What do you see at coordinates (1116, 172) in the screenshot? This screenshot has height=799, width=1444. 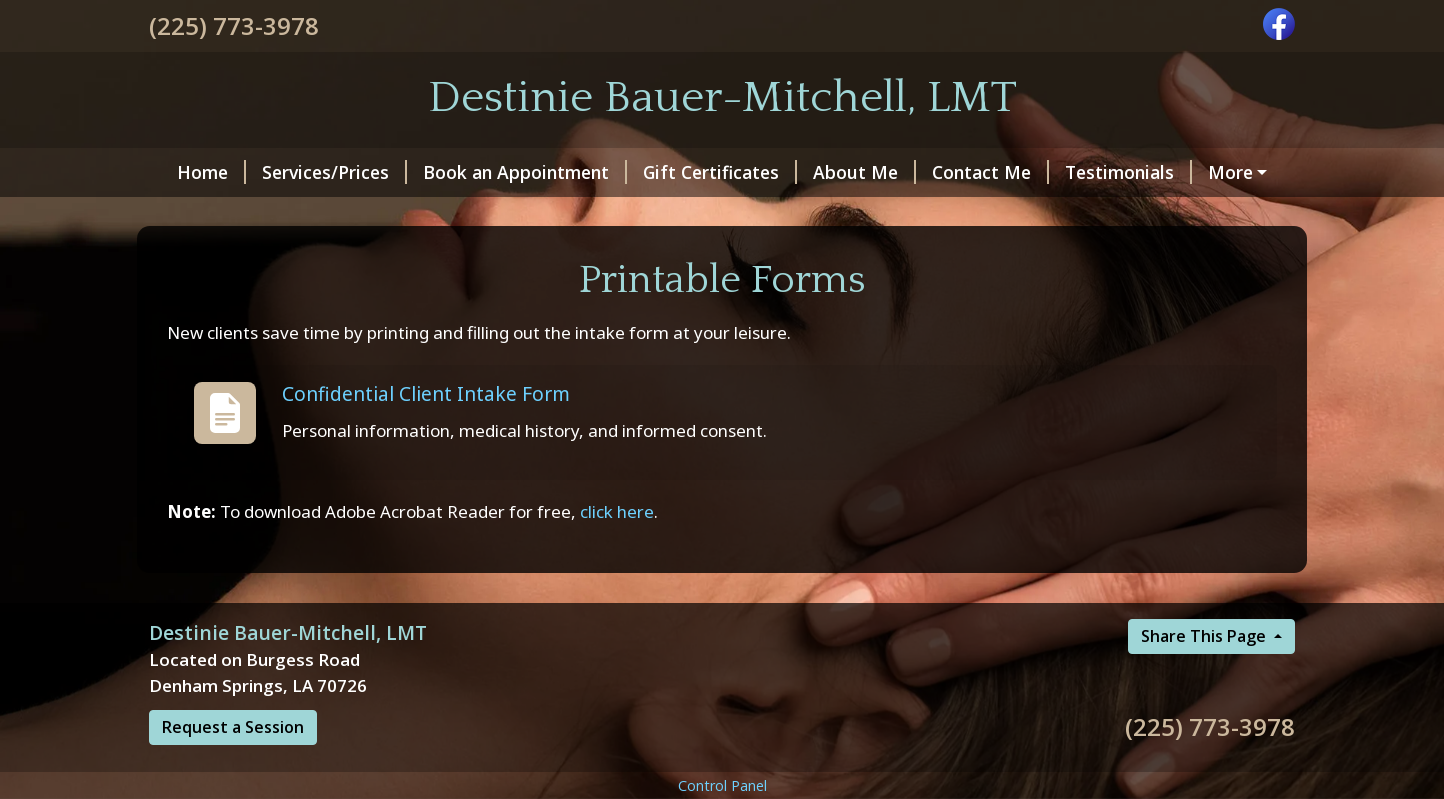 I see `Testimonials` at bounding box center [1116, 172].